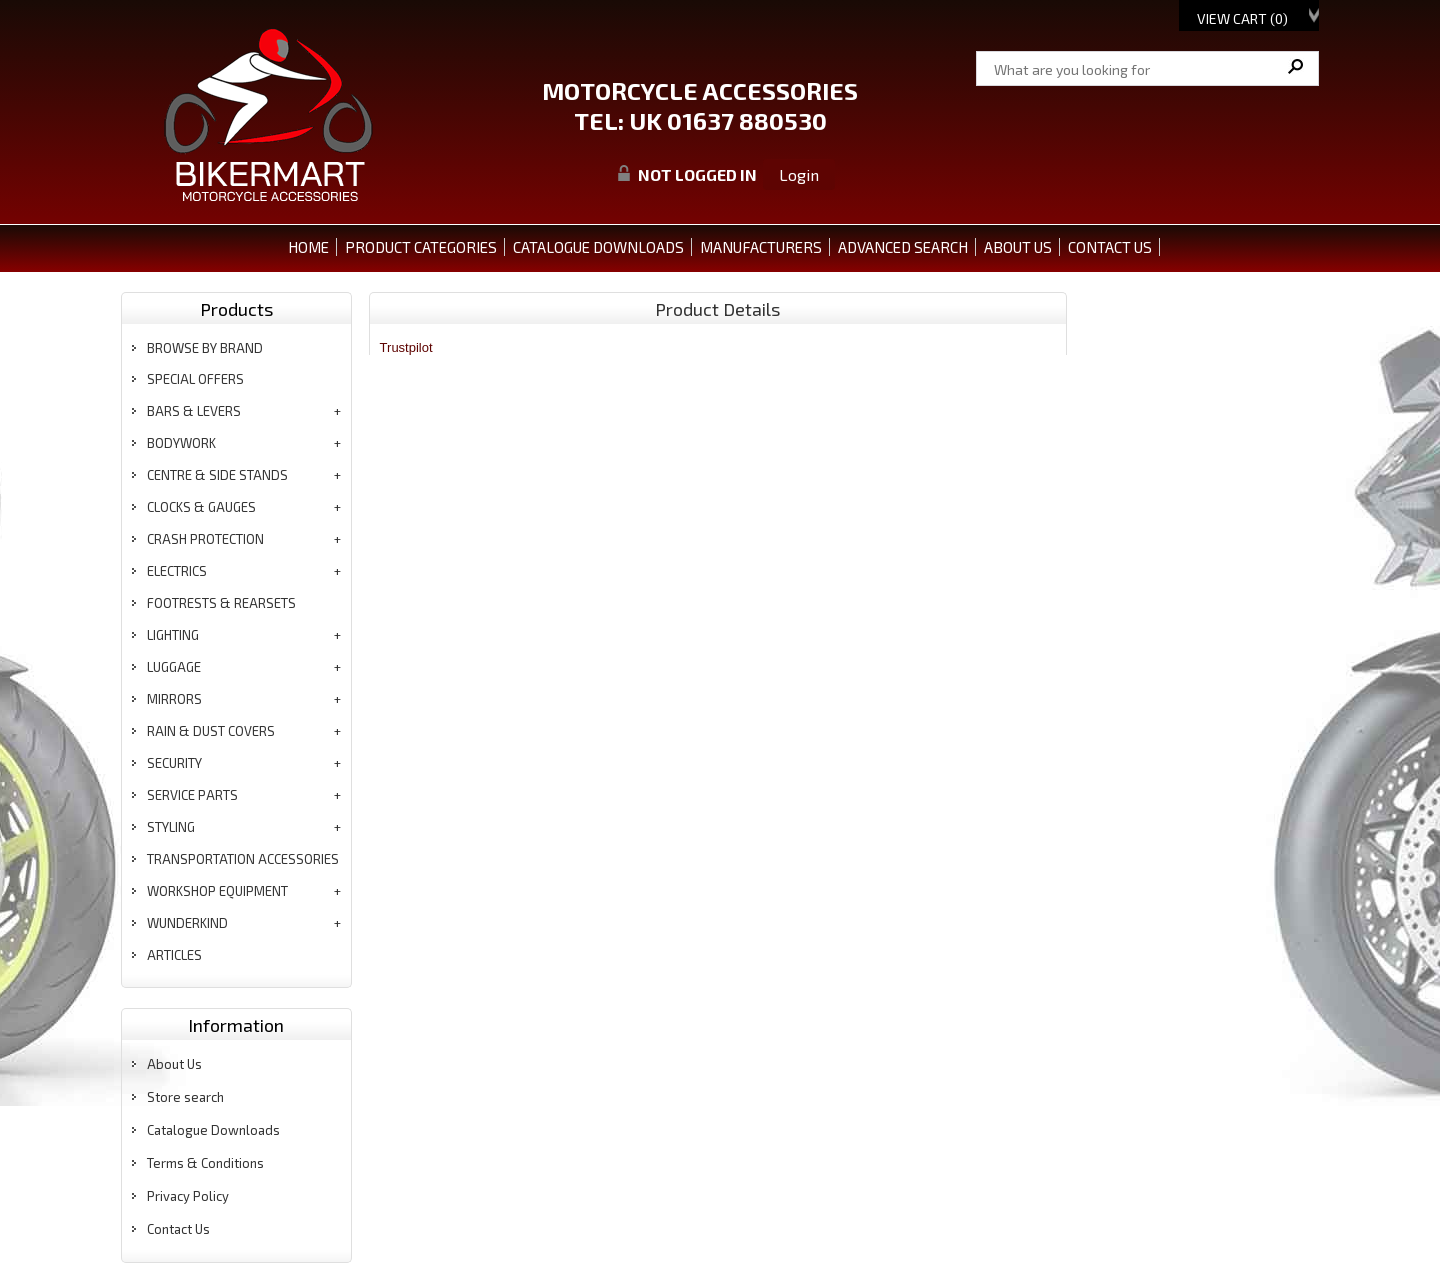 This screenshot has width=1440, height=1273. Describe the element at coordinates (195, 379) in the screenshot. I see `special offers` at that location.